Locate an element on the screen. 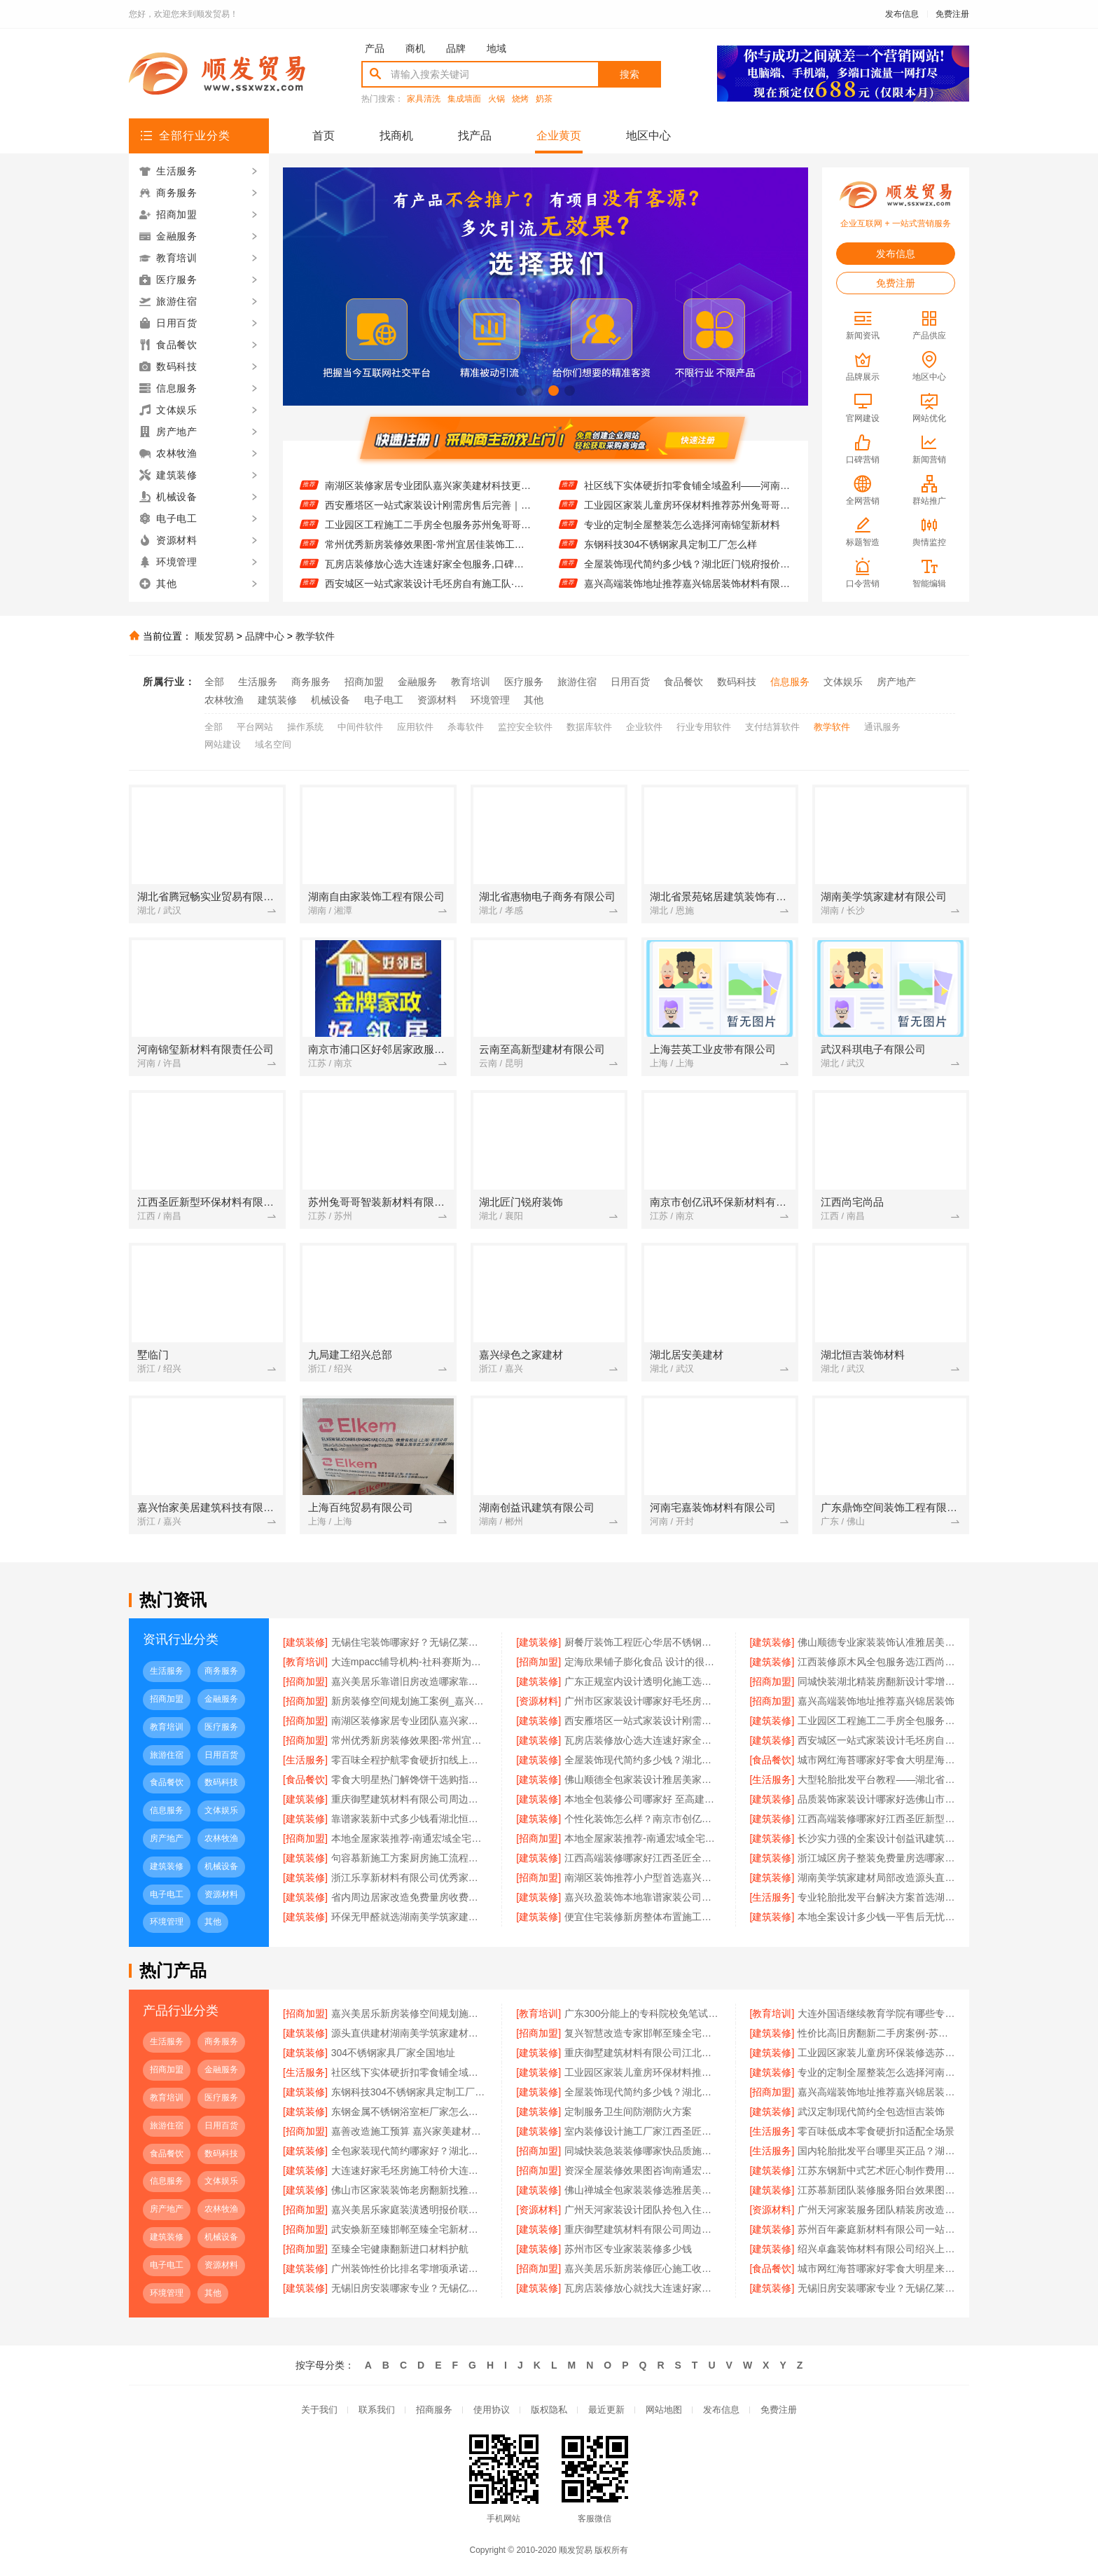  定海欣果铺子膨化食品 设计的很时尚 is located at coordinates (642, 1661).